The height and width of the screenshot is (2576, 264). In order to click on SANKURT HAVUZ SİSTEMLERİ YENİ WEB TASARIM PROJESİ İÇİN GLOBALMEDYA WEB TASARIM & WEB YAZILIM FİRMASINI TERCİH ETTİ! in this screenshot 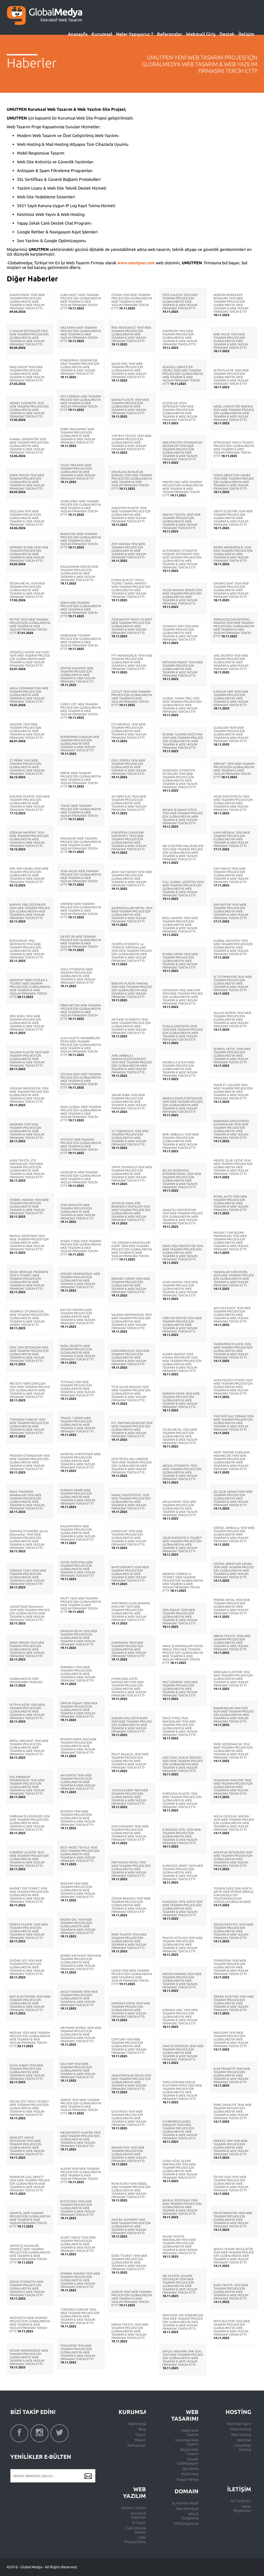, I will do `click(27, 2146)`.